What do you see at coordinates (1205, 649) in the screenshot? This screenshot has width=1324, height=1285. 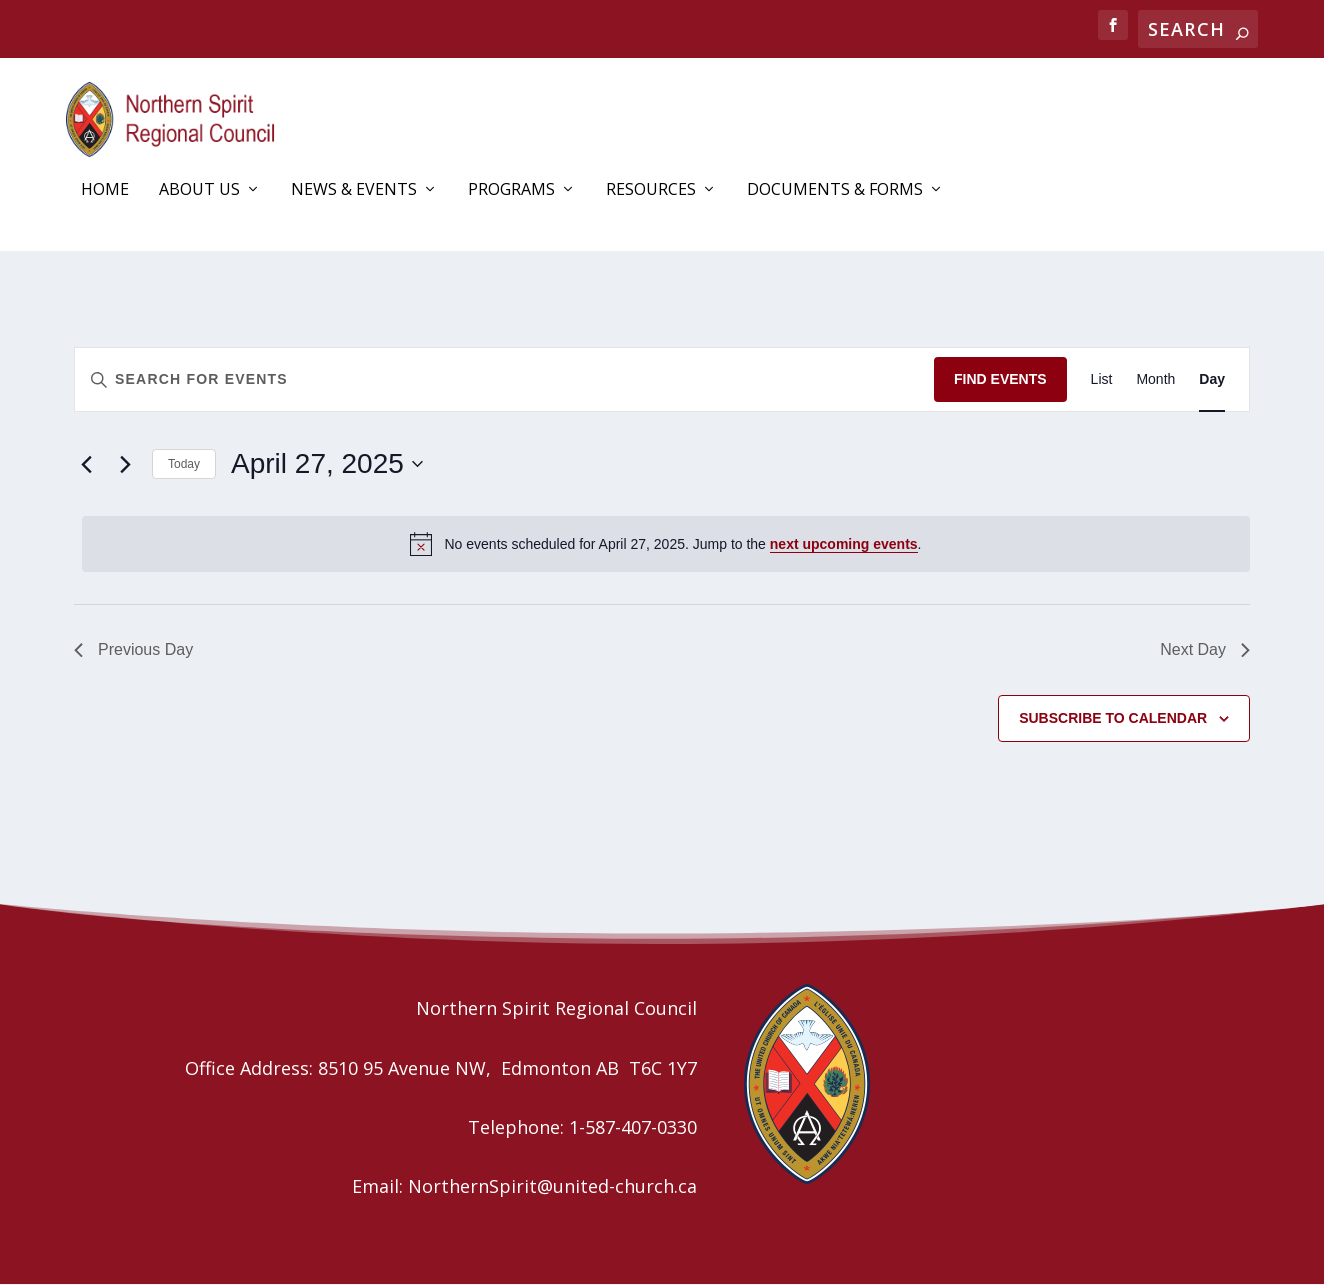 I see `Next Day` at bounding box center [1205, 649].